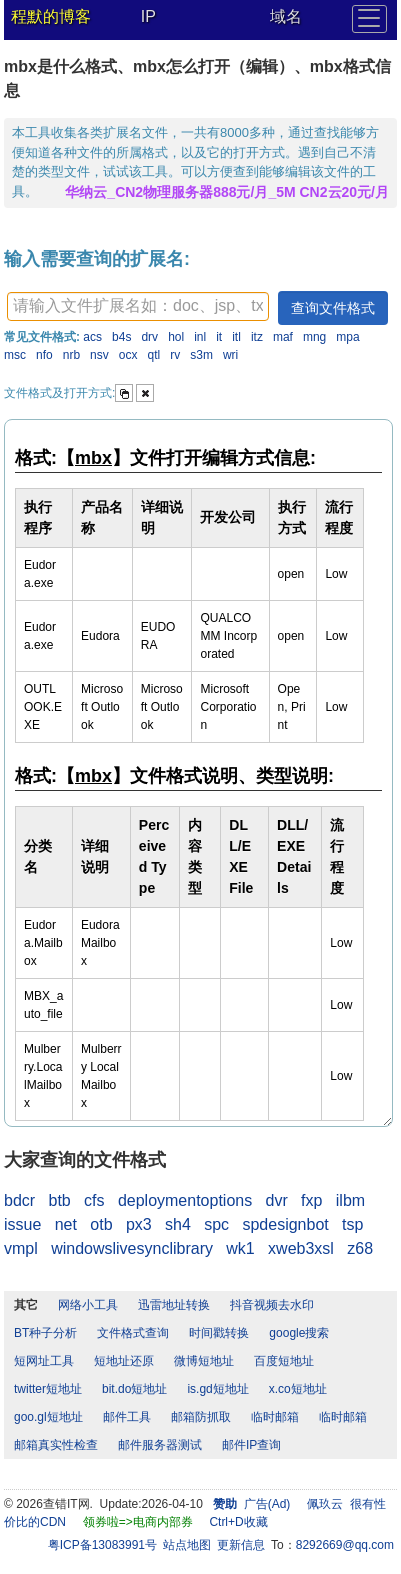 The height and width of the screenshot is (1574, 401). I want to click on net, so click(66, 1224).